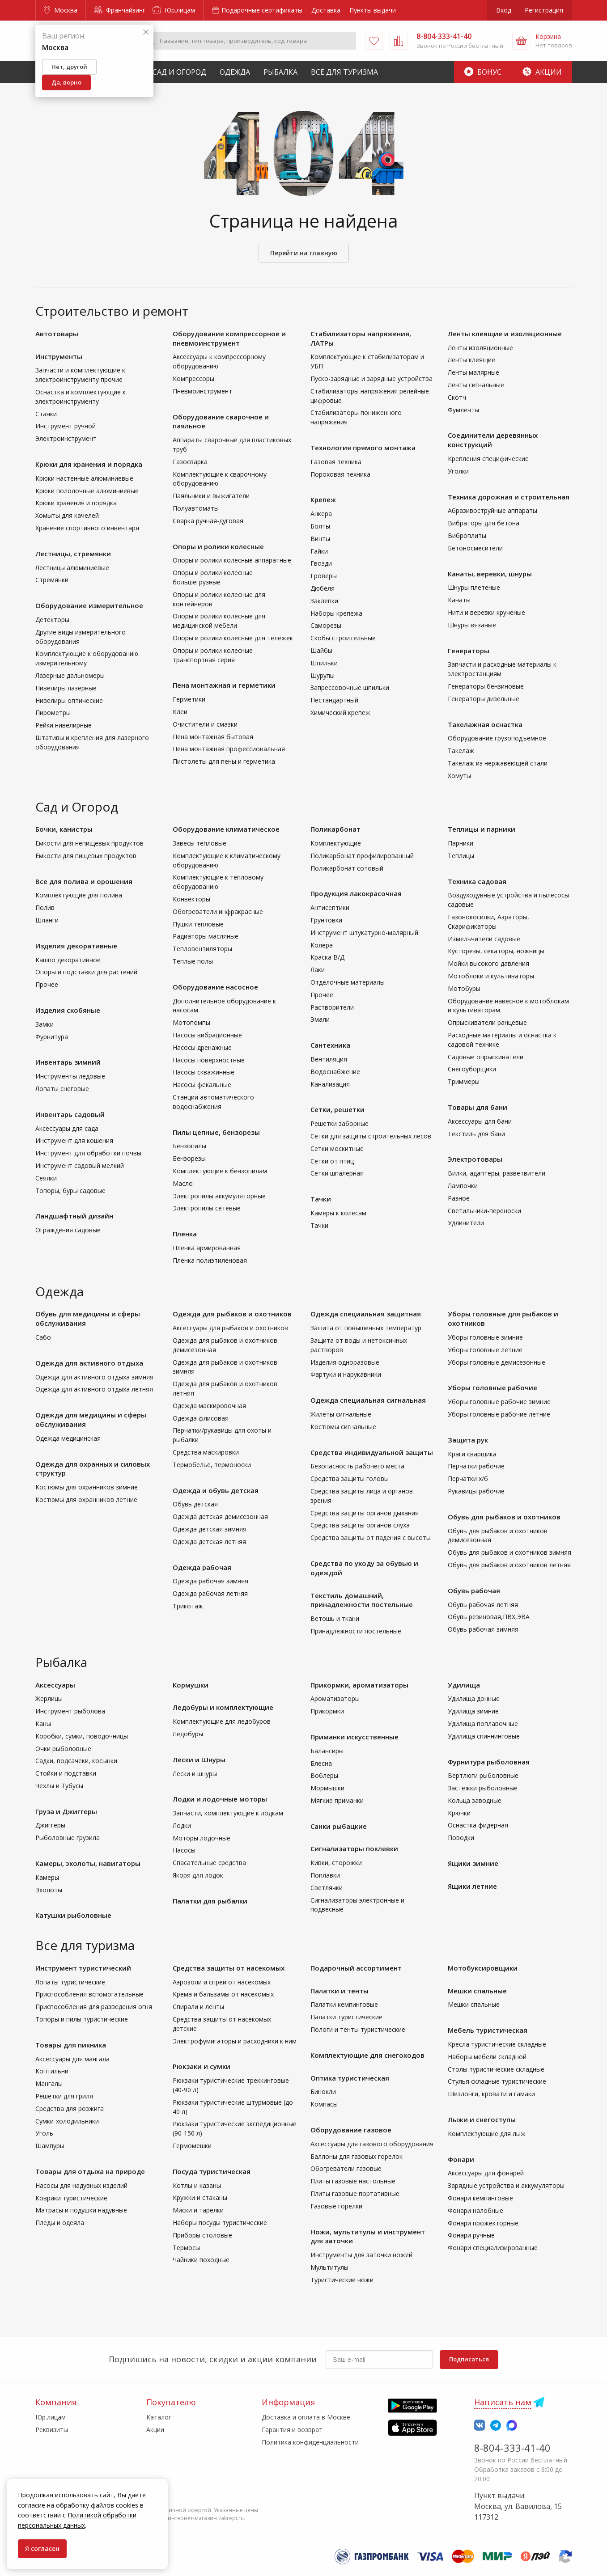  I want to click on Одежда для активного отдыха зимняя, so click(94, 1377).